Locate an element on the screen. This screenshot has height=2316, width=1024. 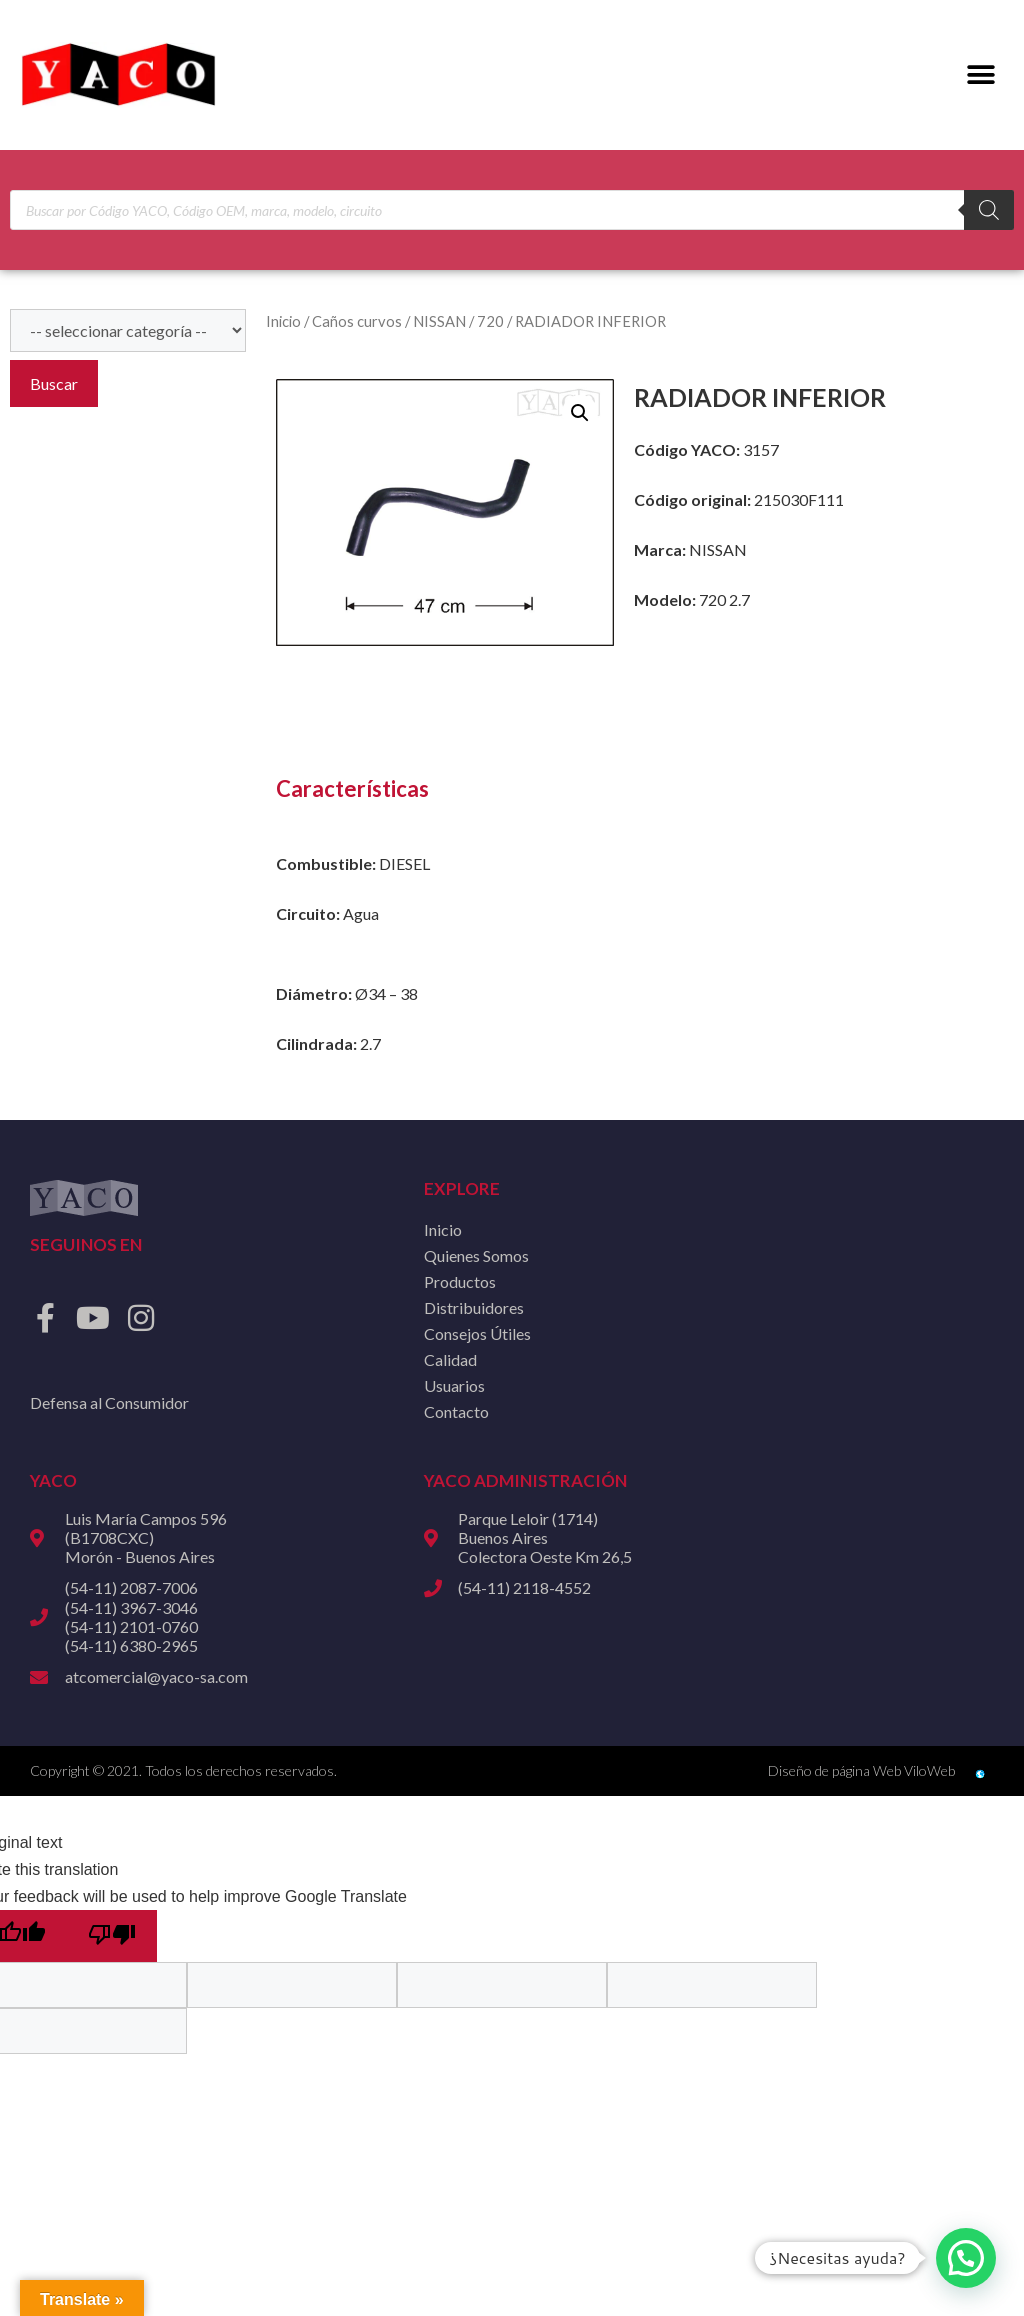
720 is located at coordinates (490, 321).